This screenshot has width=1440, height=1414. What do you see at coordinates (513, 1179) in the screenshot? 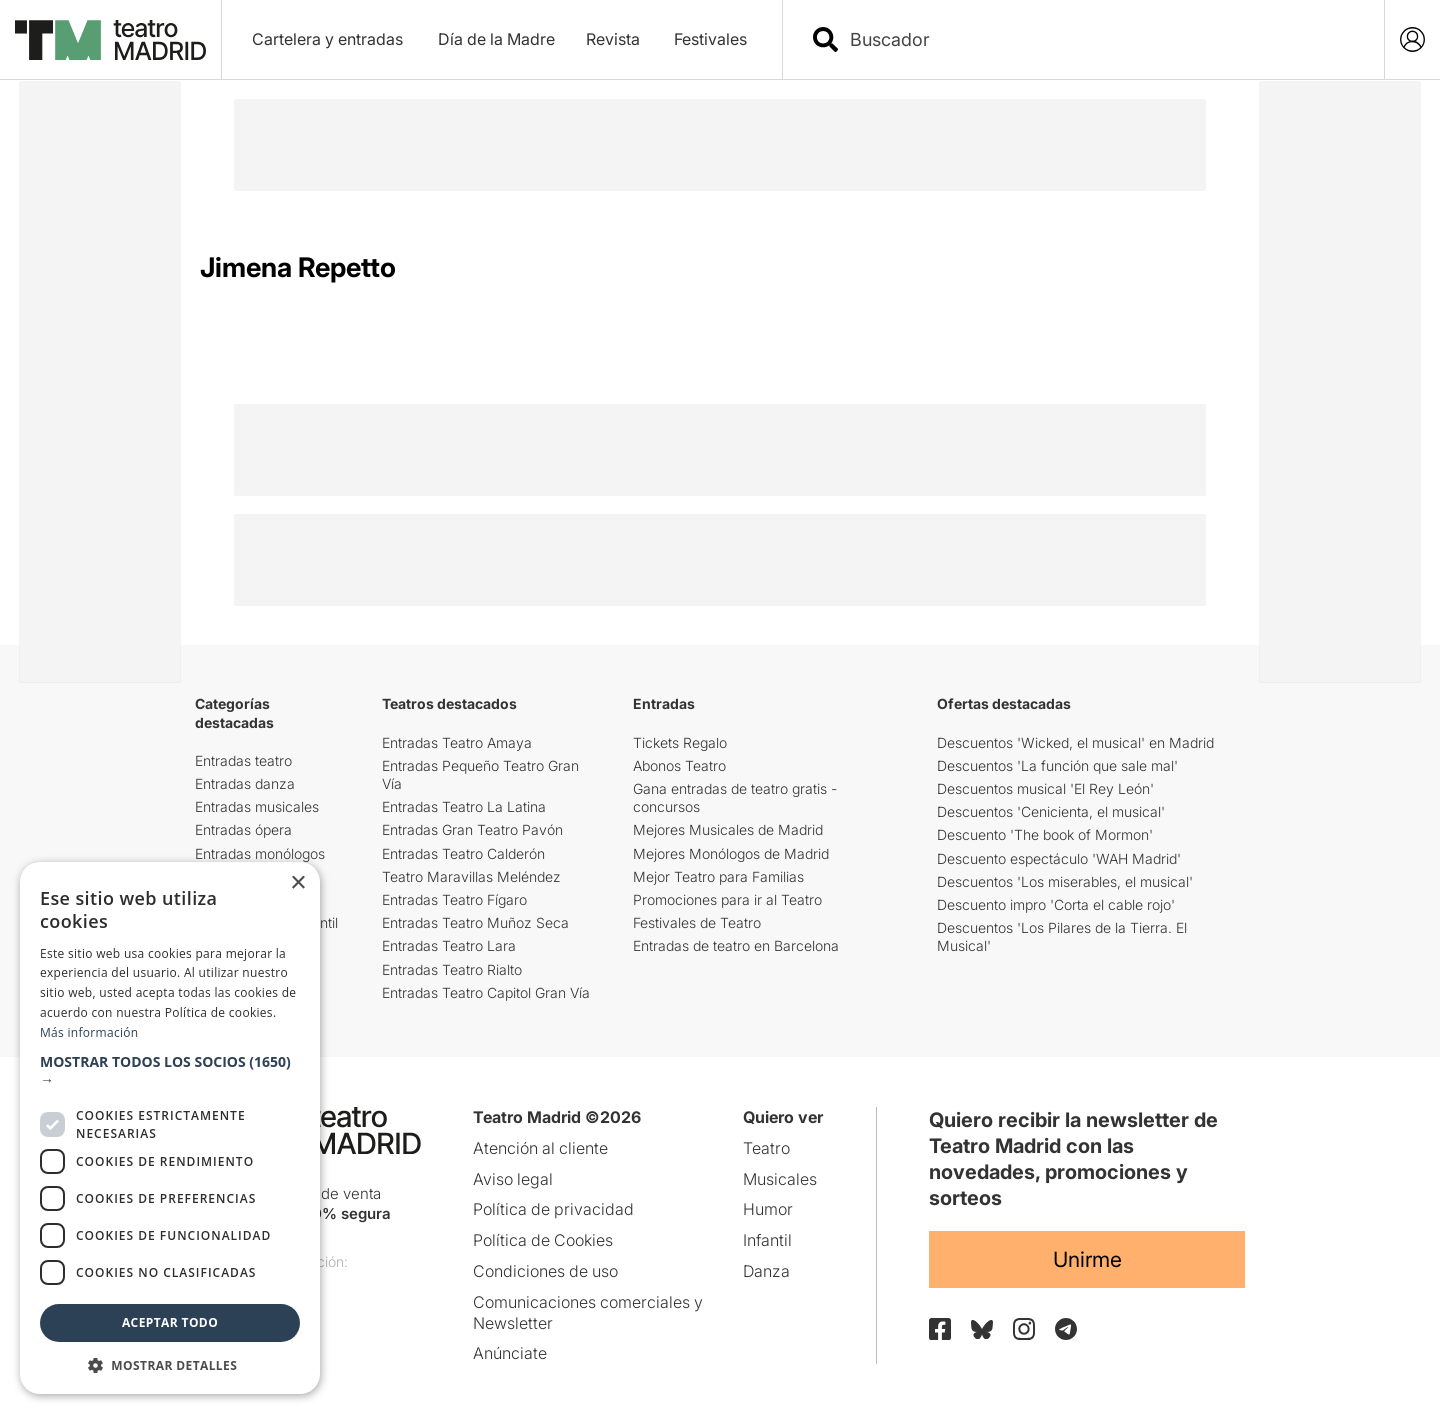
I see `Aviso legal` at bounding box center [513, 1179].